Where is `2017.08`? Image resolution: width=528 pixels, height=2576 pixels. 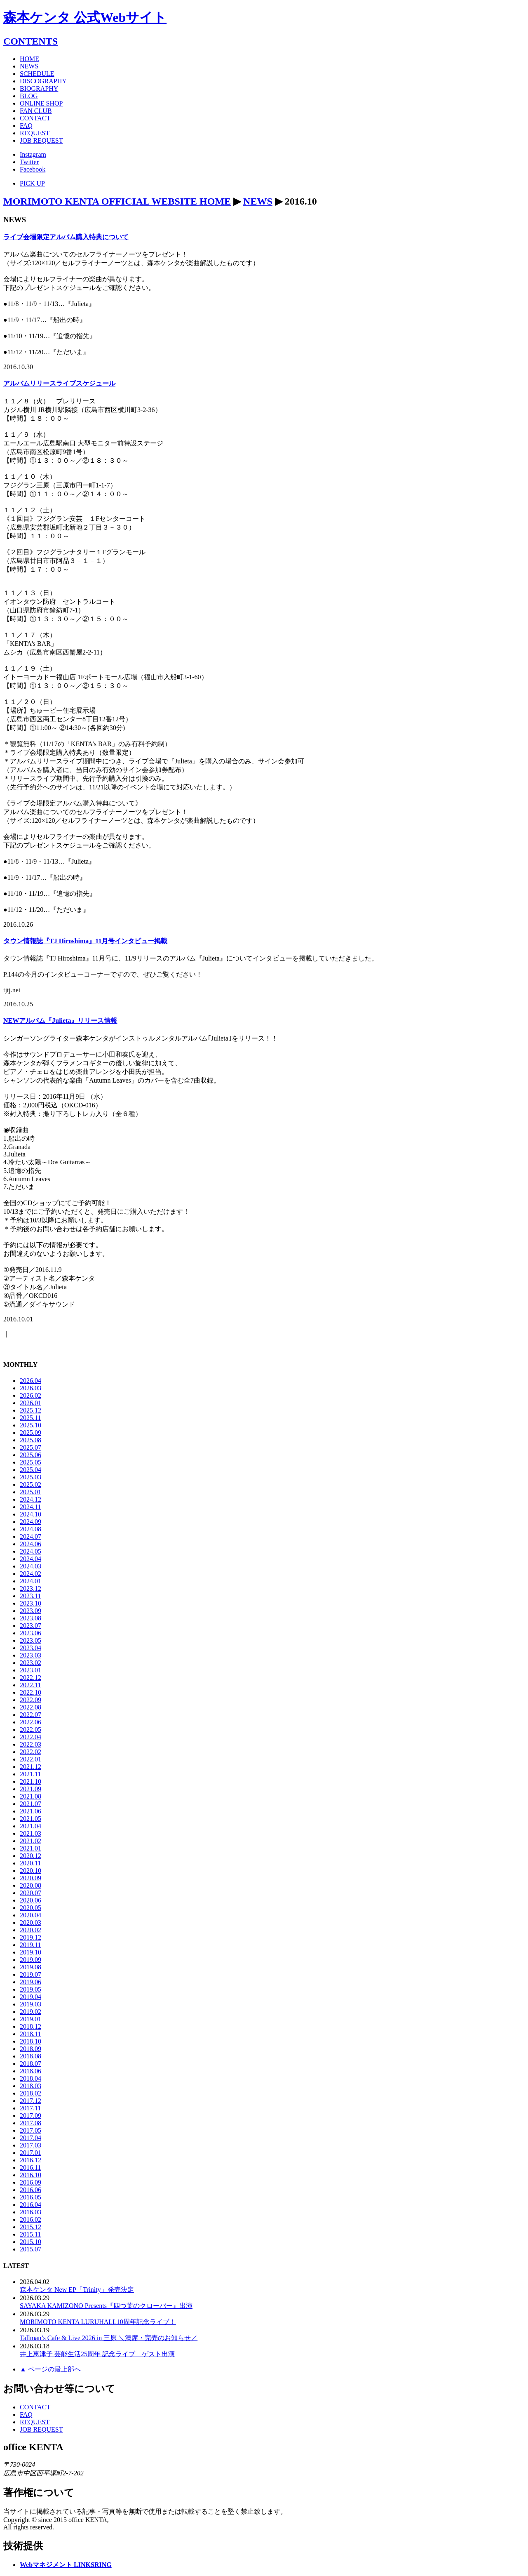
2017.08 is located at coordinates (30, 2122).